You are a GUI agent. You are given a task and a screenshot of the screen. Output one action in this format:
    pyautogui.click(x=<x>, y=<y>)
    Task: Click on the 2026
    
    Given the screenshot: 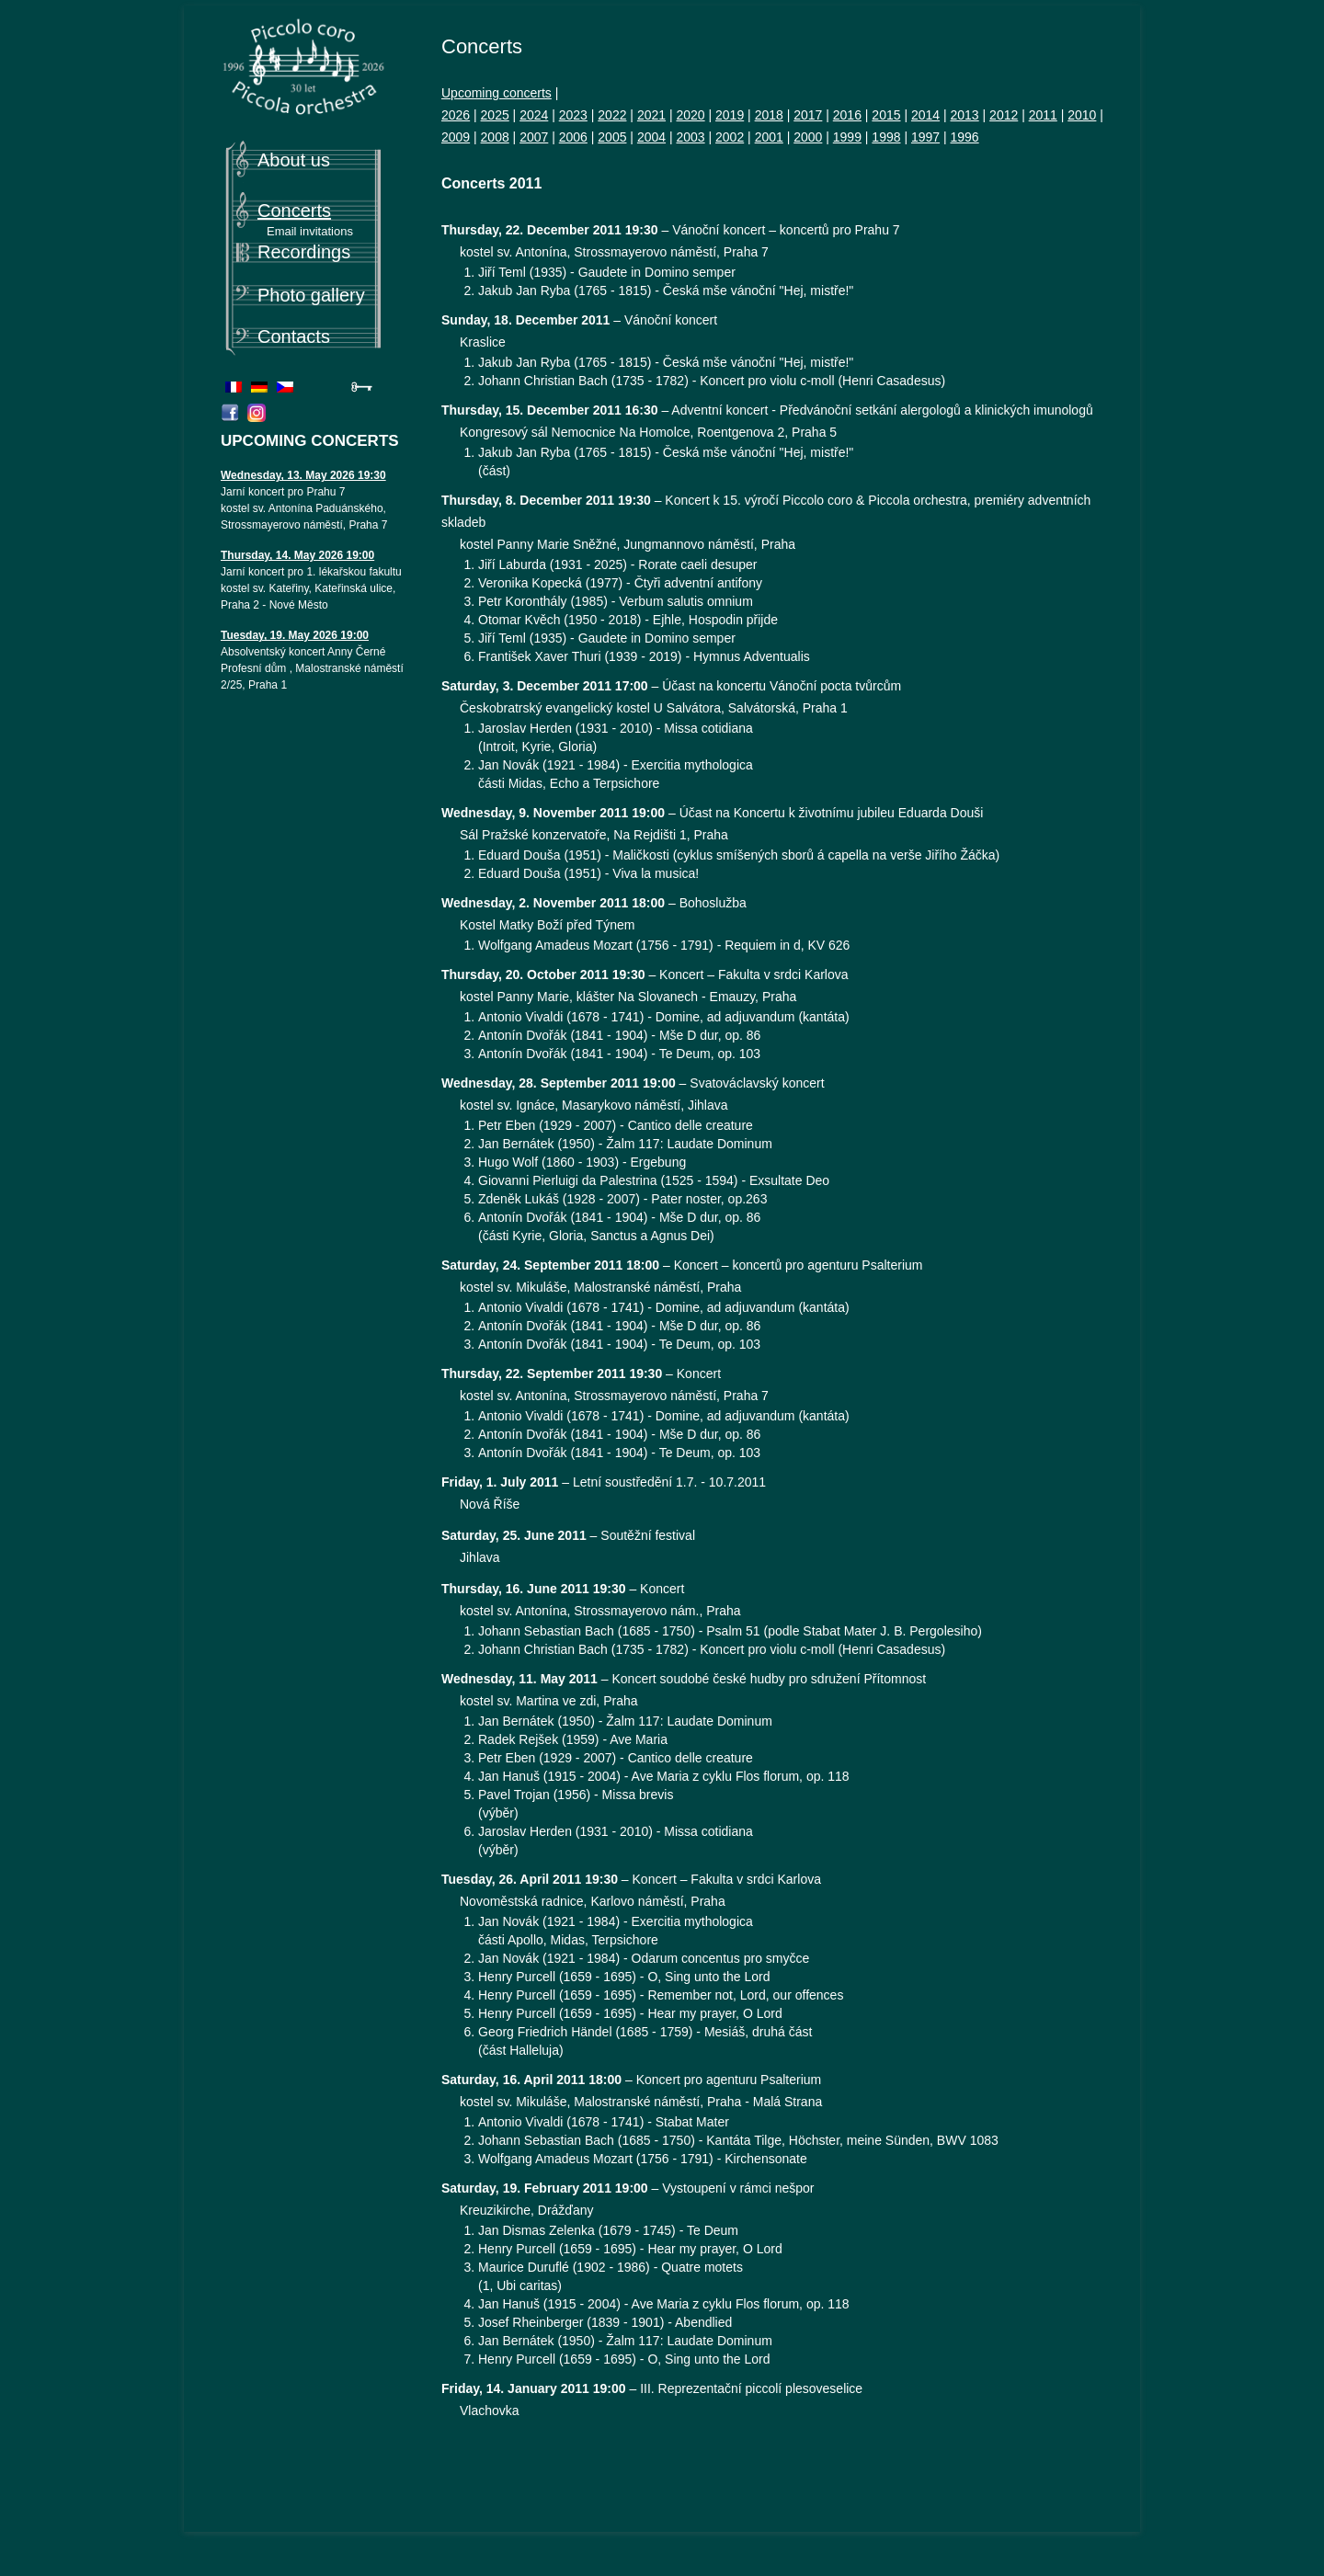 What is the action you would take?
    pyautogui.click(x=455, y=115)
    